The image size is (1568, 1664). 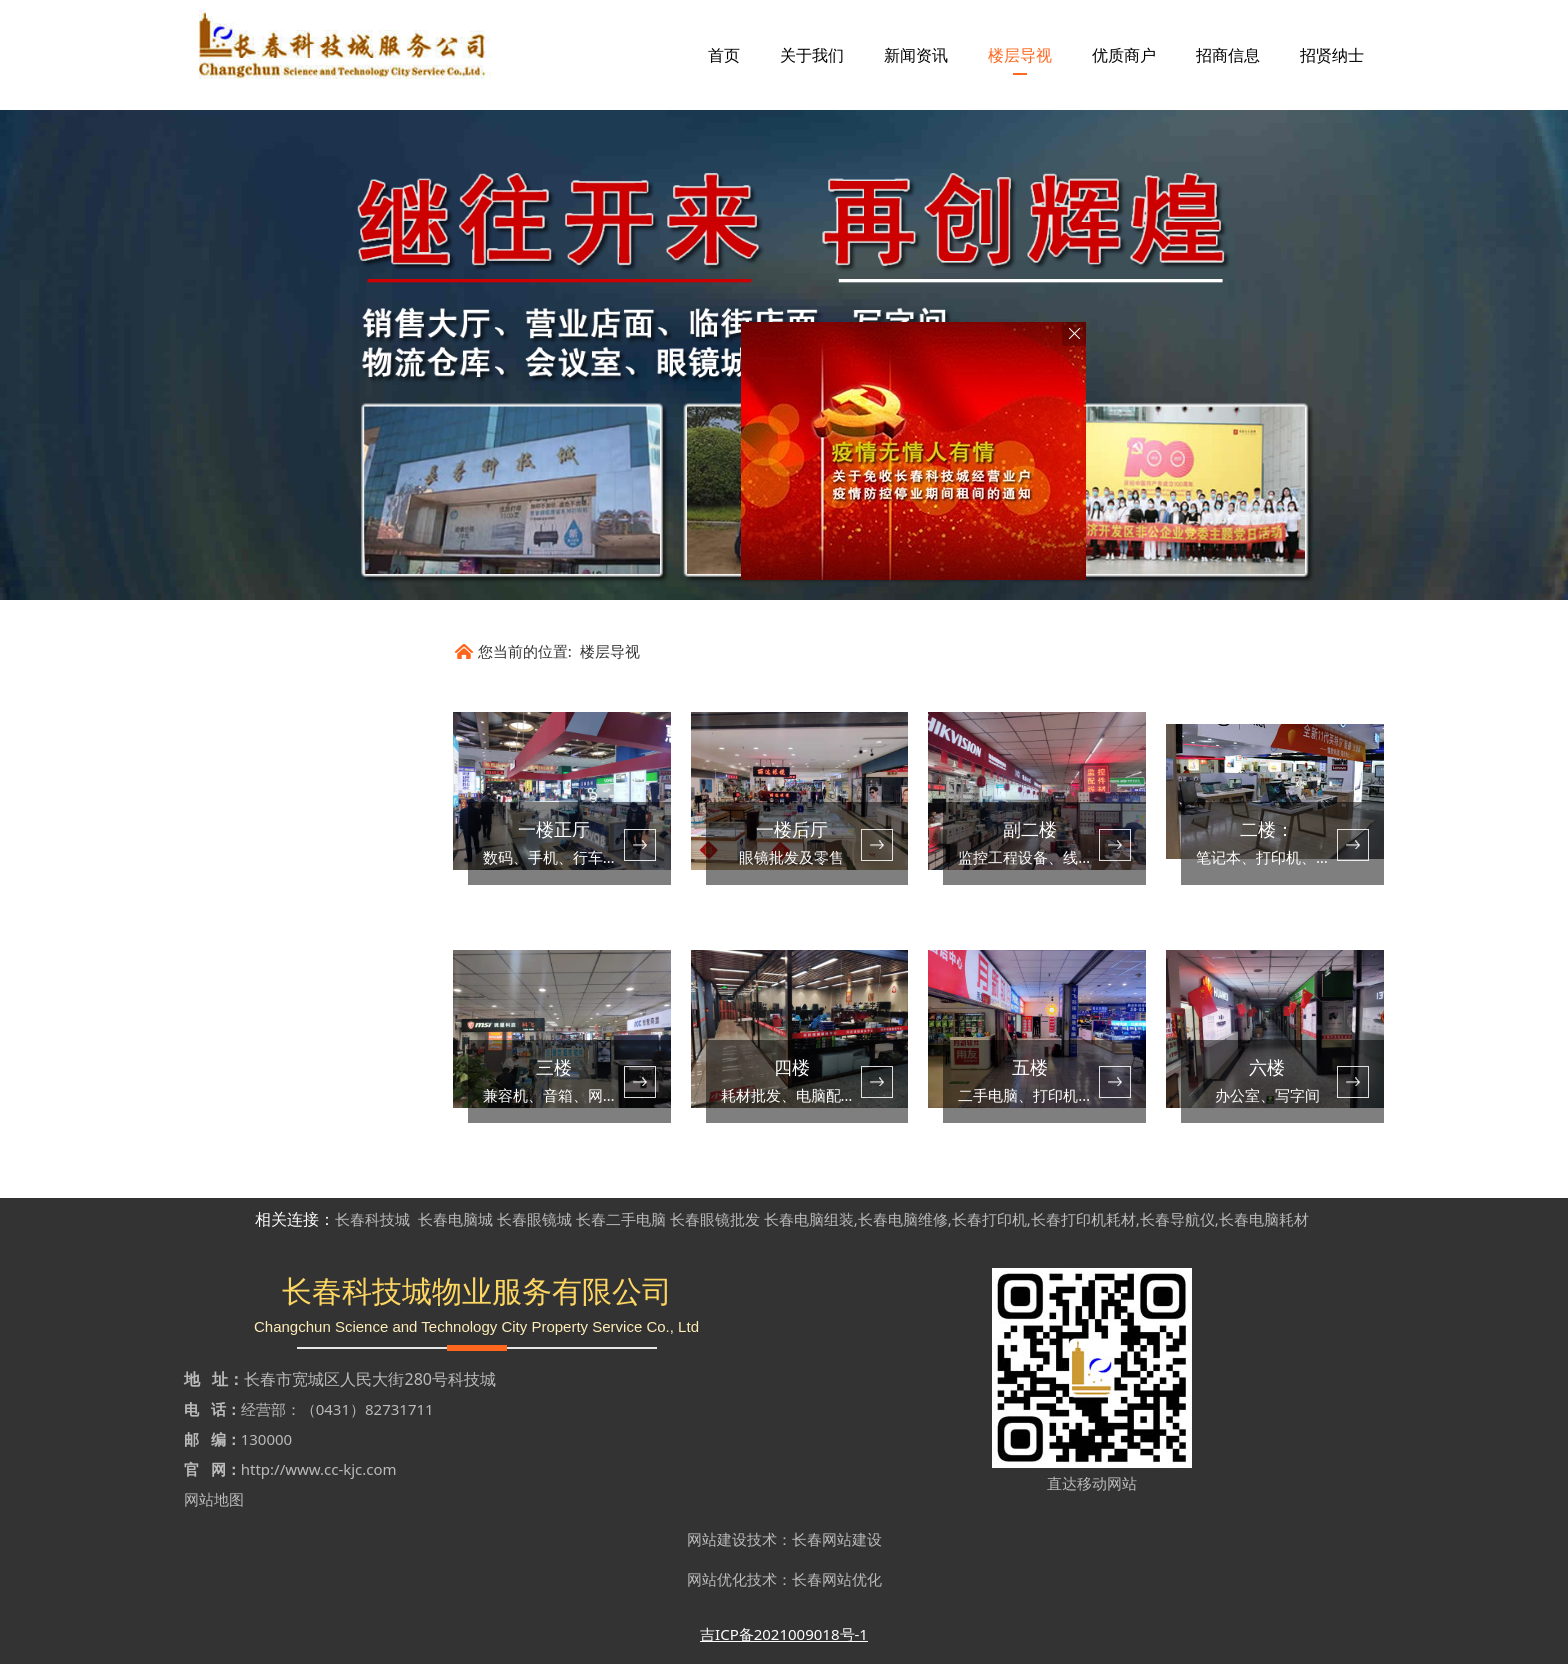 I want to click on 长春电脑组装, so click(x=809, y=1219).